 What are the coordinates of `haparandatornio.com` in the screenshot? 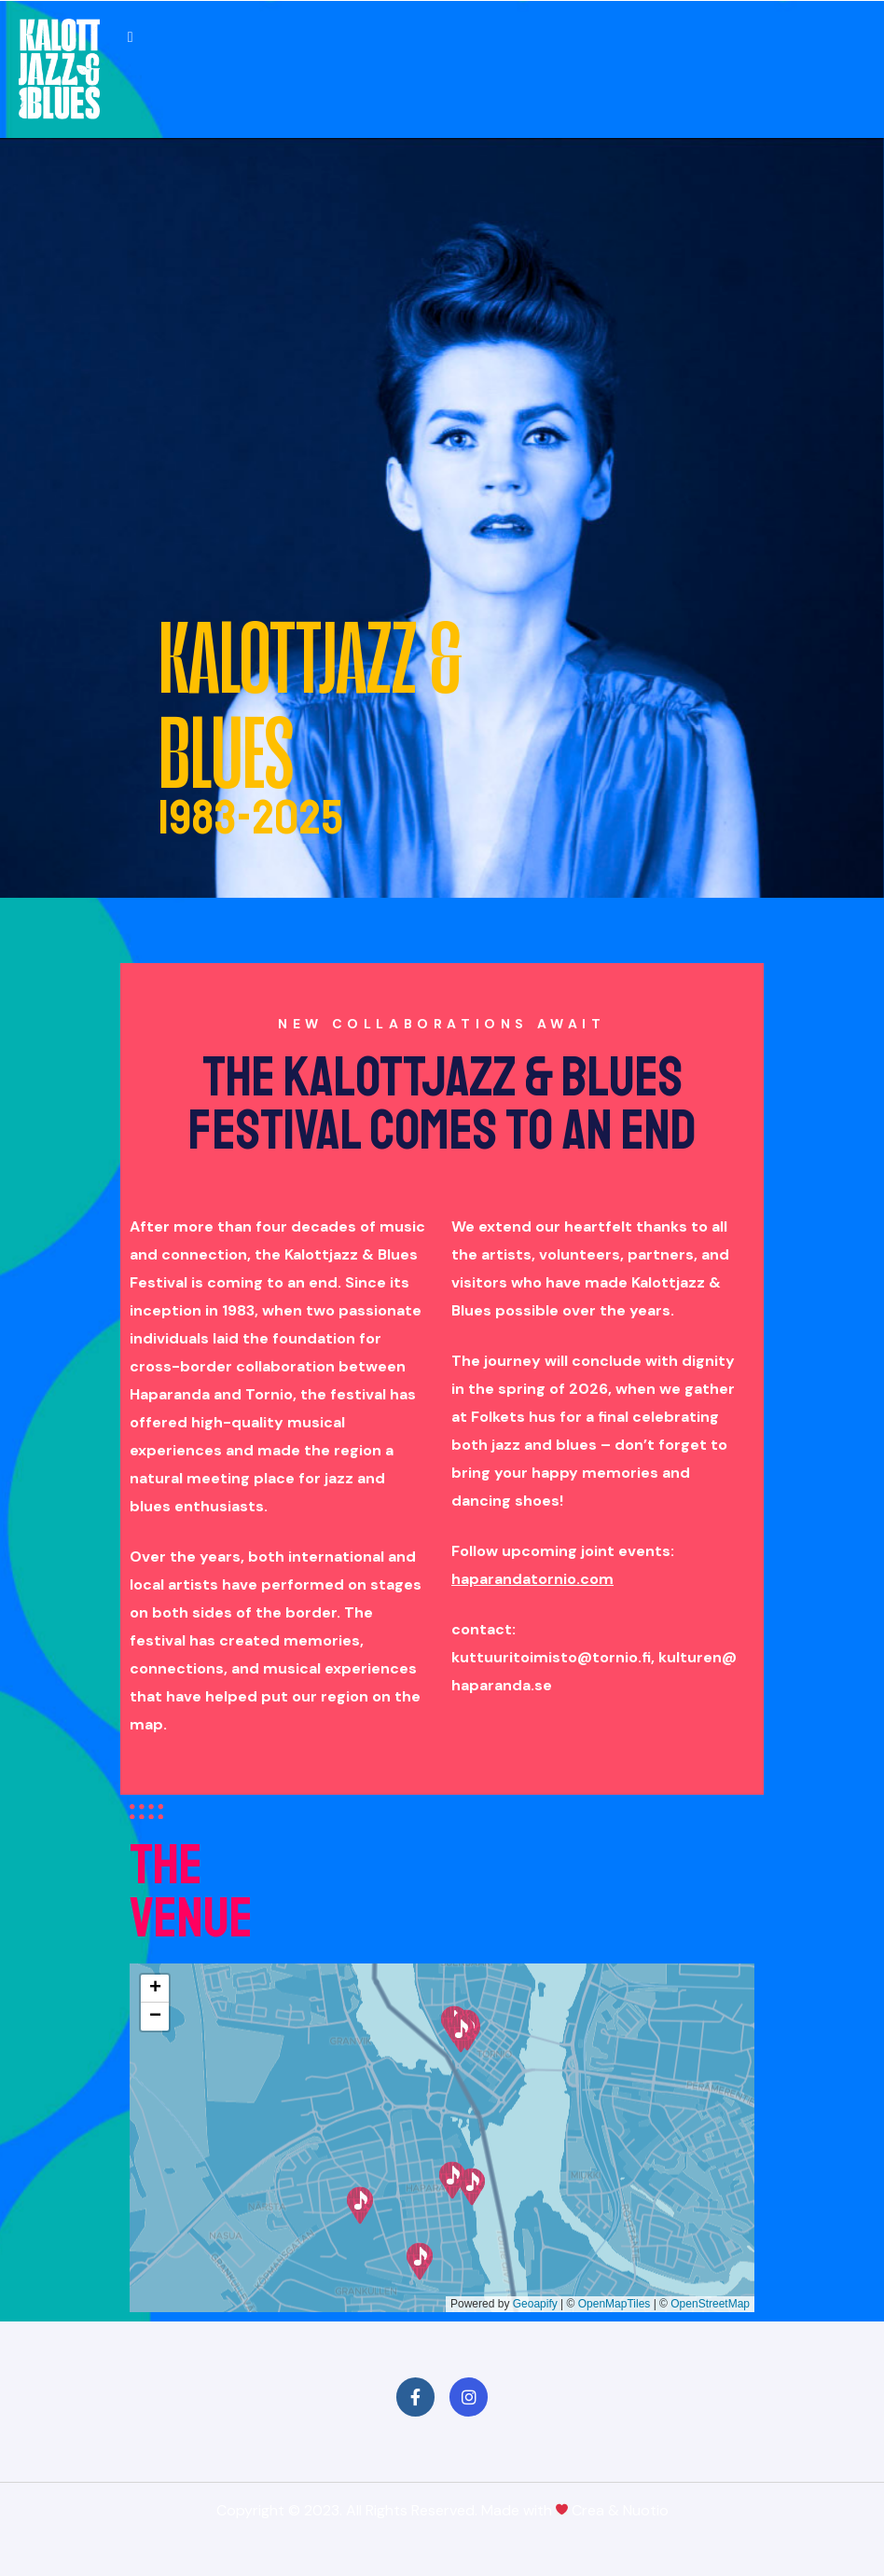 It's located at (532, 1579).